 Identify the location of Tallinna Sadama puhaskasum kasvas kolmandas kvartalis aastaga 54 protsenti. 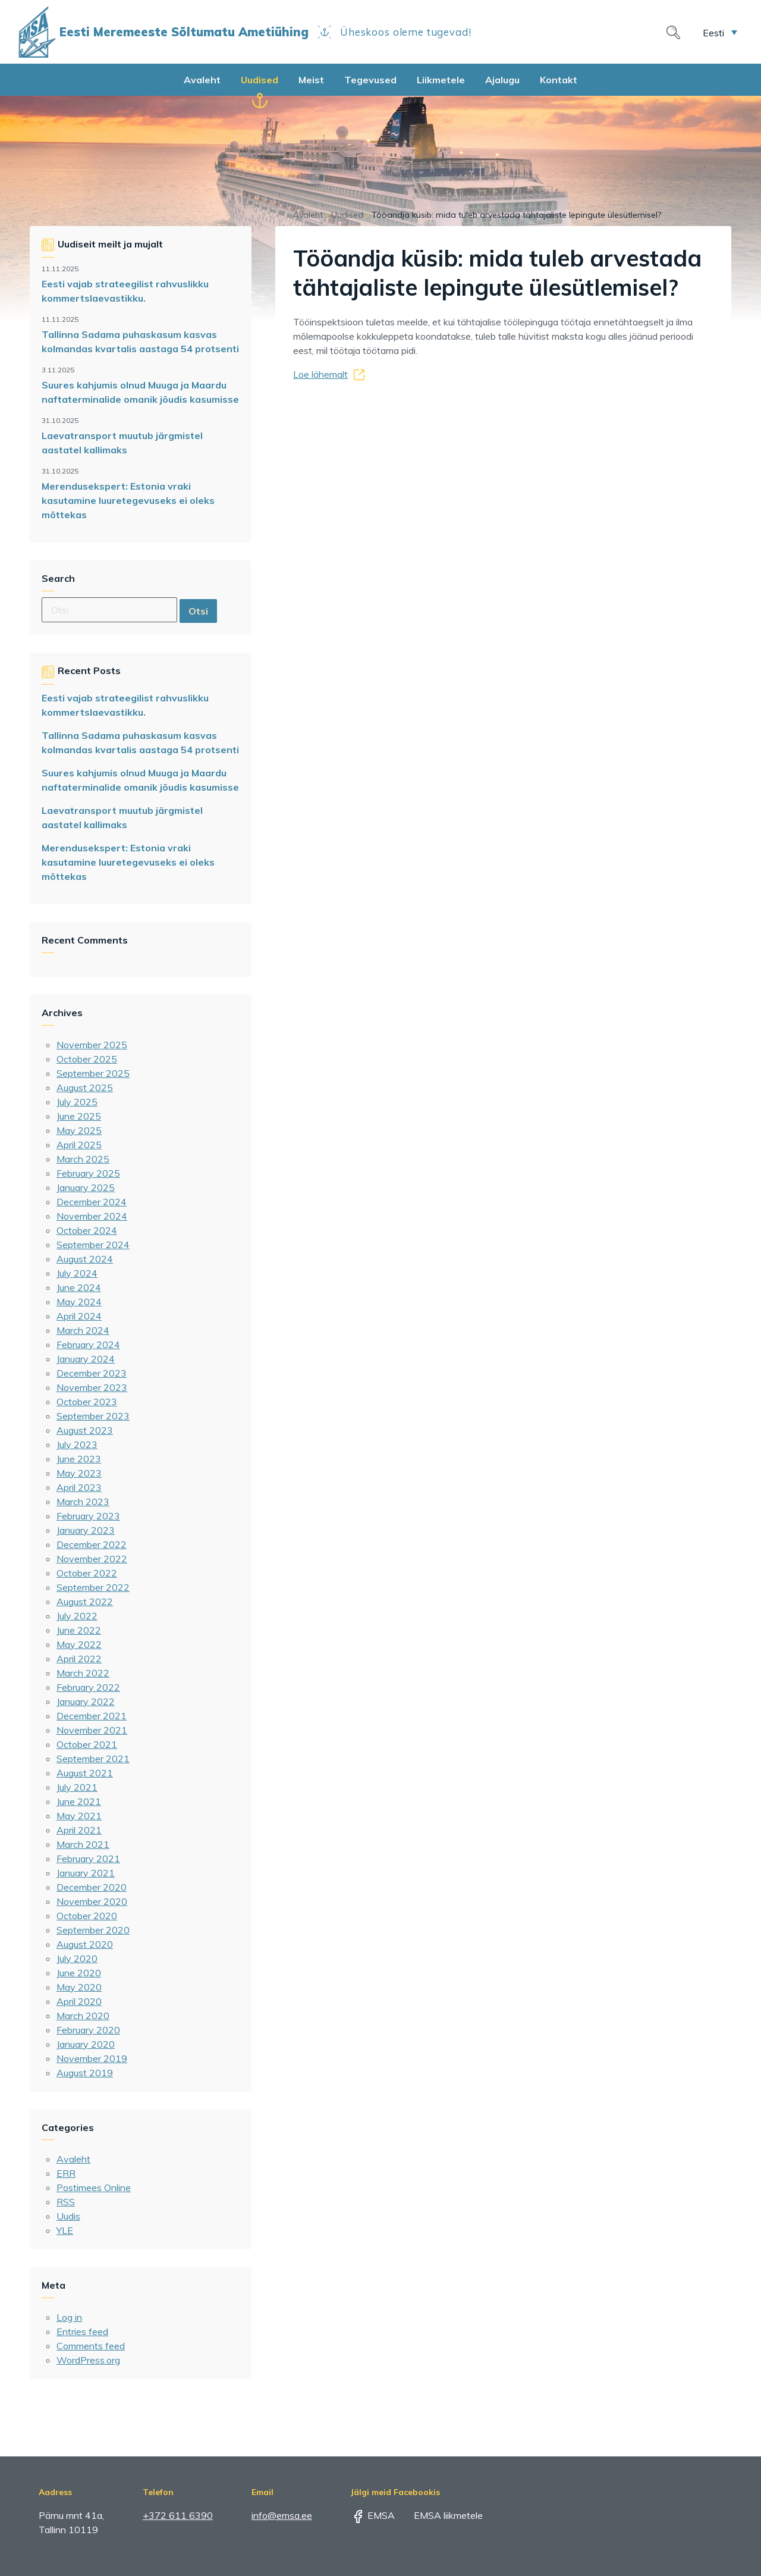
(140, 341).